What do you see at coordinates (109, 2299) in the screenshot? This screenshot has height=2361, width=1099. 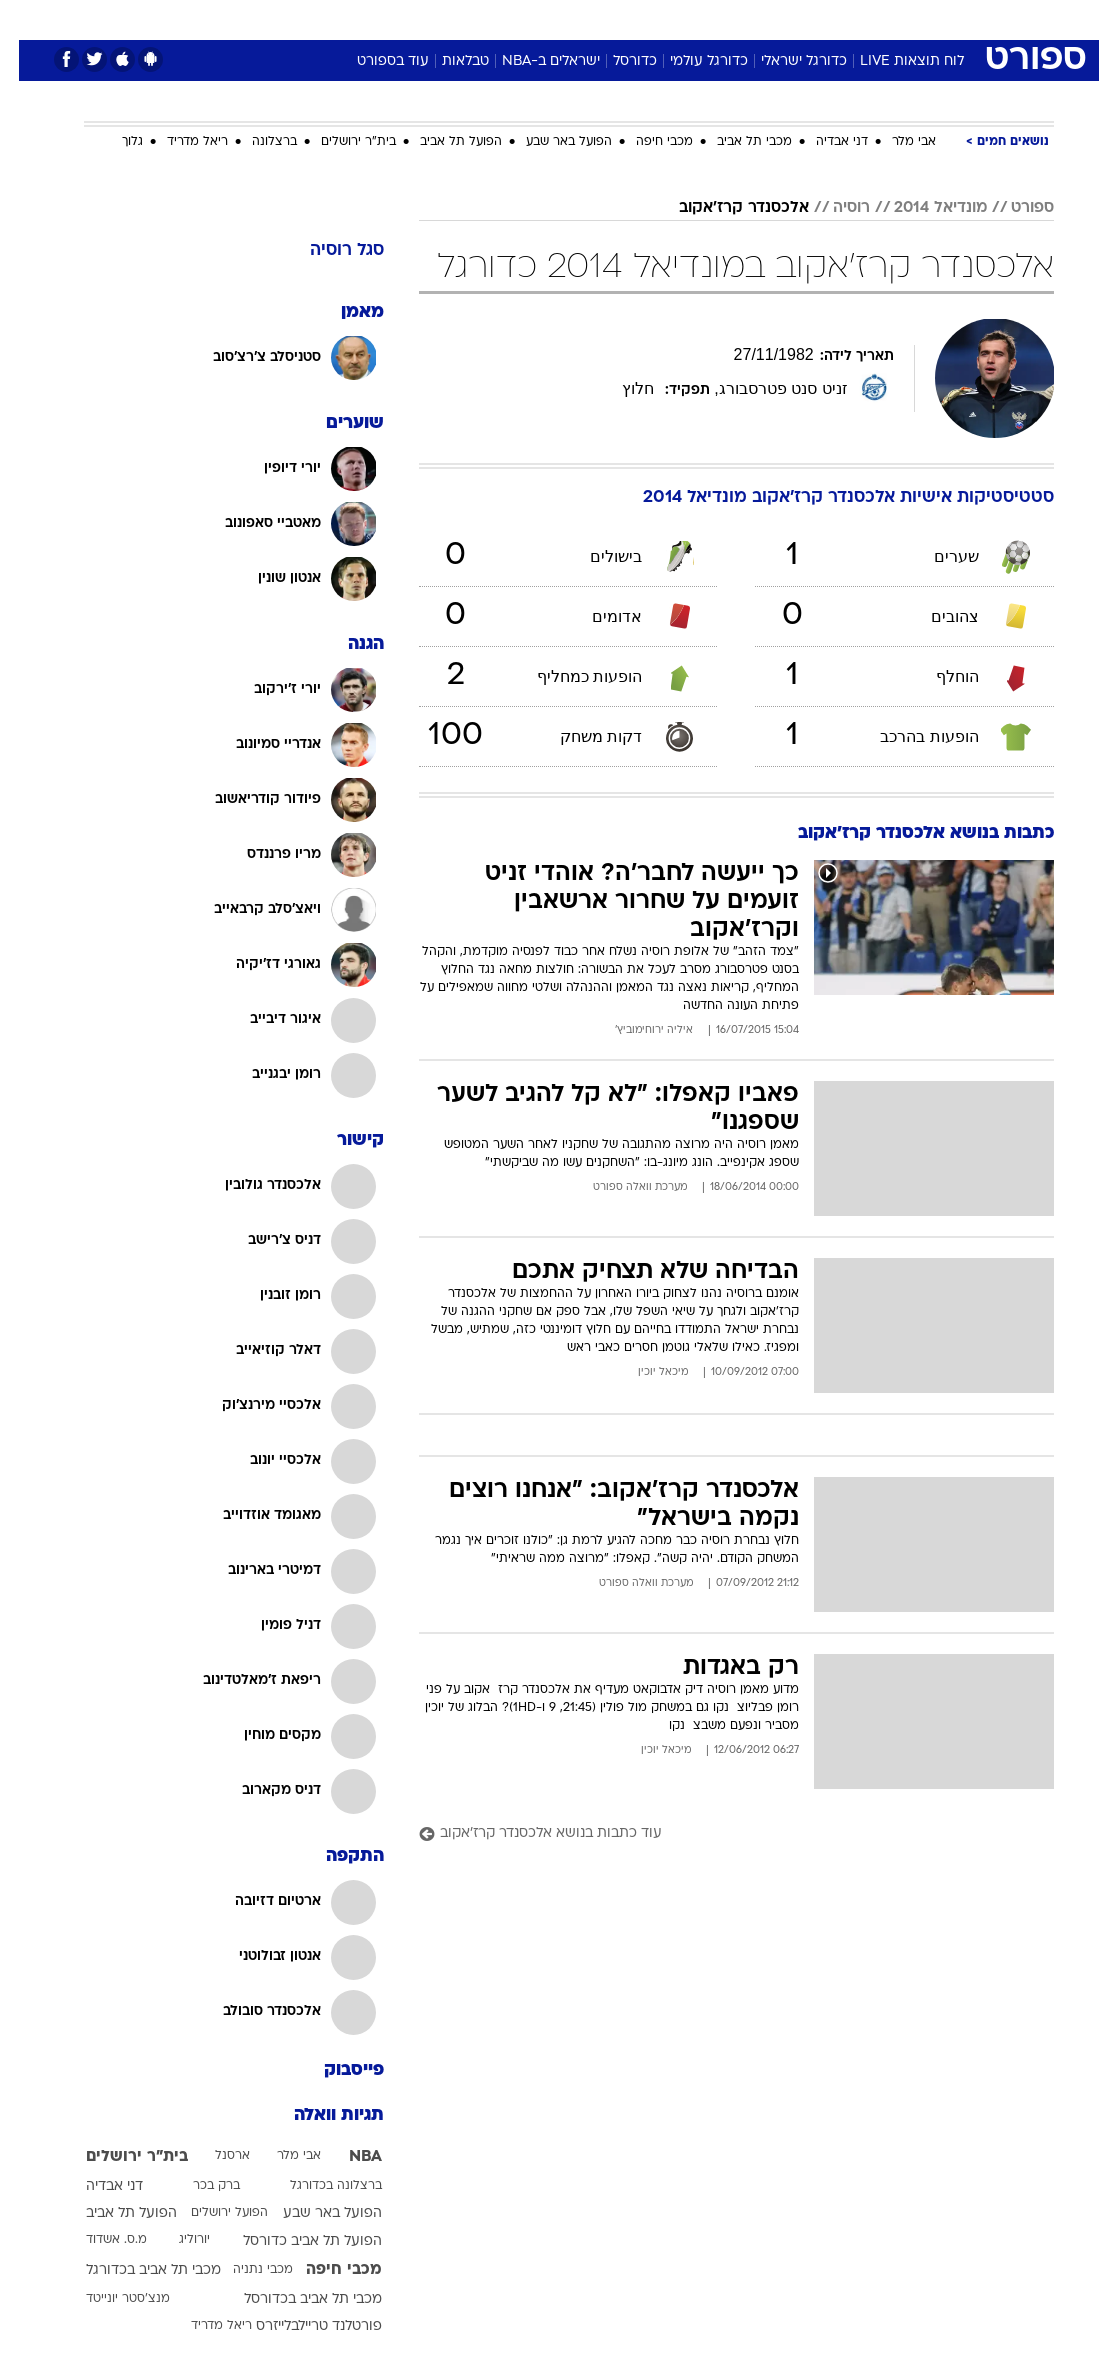 I see `מנצ'סטר יונייטד` at bounding box center [109, 2299].